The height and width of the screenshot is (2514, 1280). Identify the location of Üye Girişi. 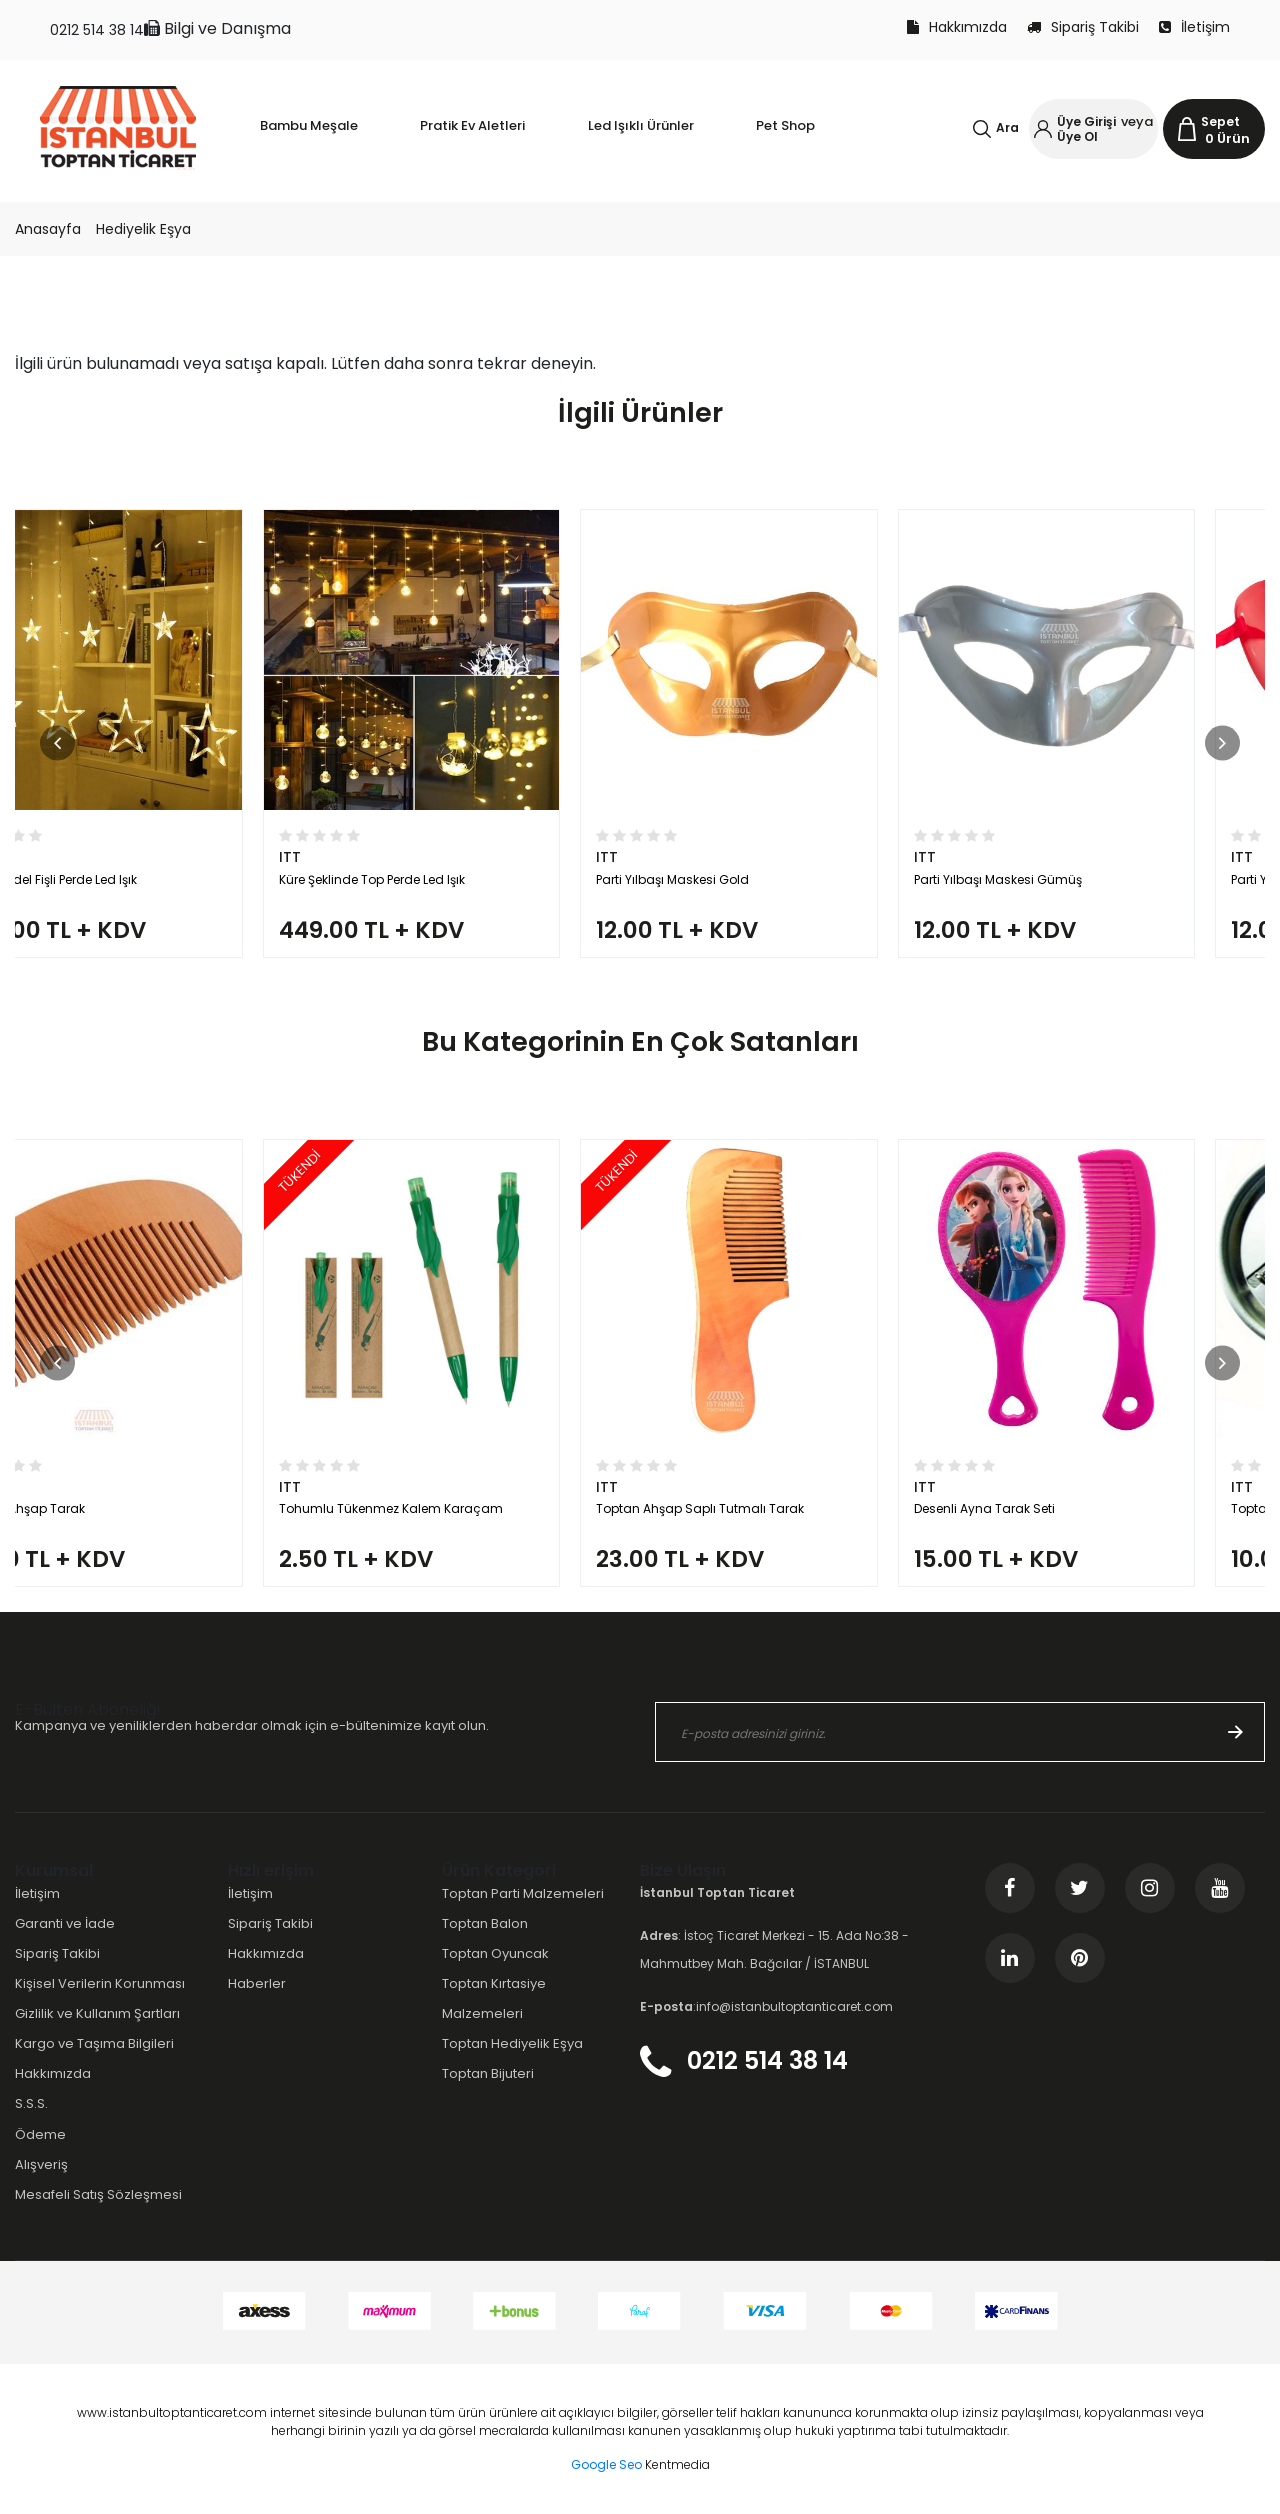
(1086, 121).